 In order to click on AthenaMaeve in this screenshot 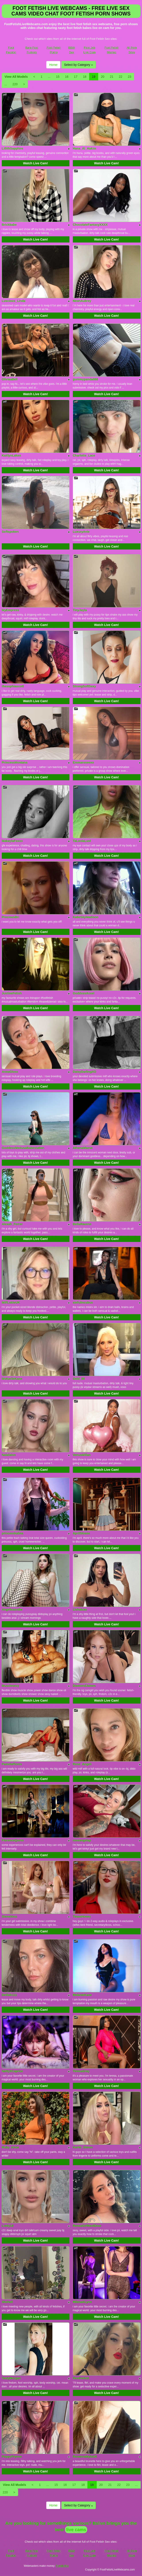, I will do `click(83, 1148)`.